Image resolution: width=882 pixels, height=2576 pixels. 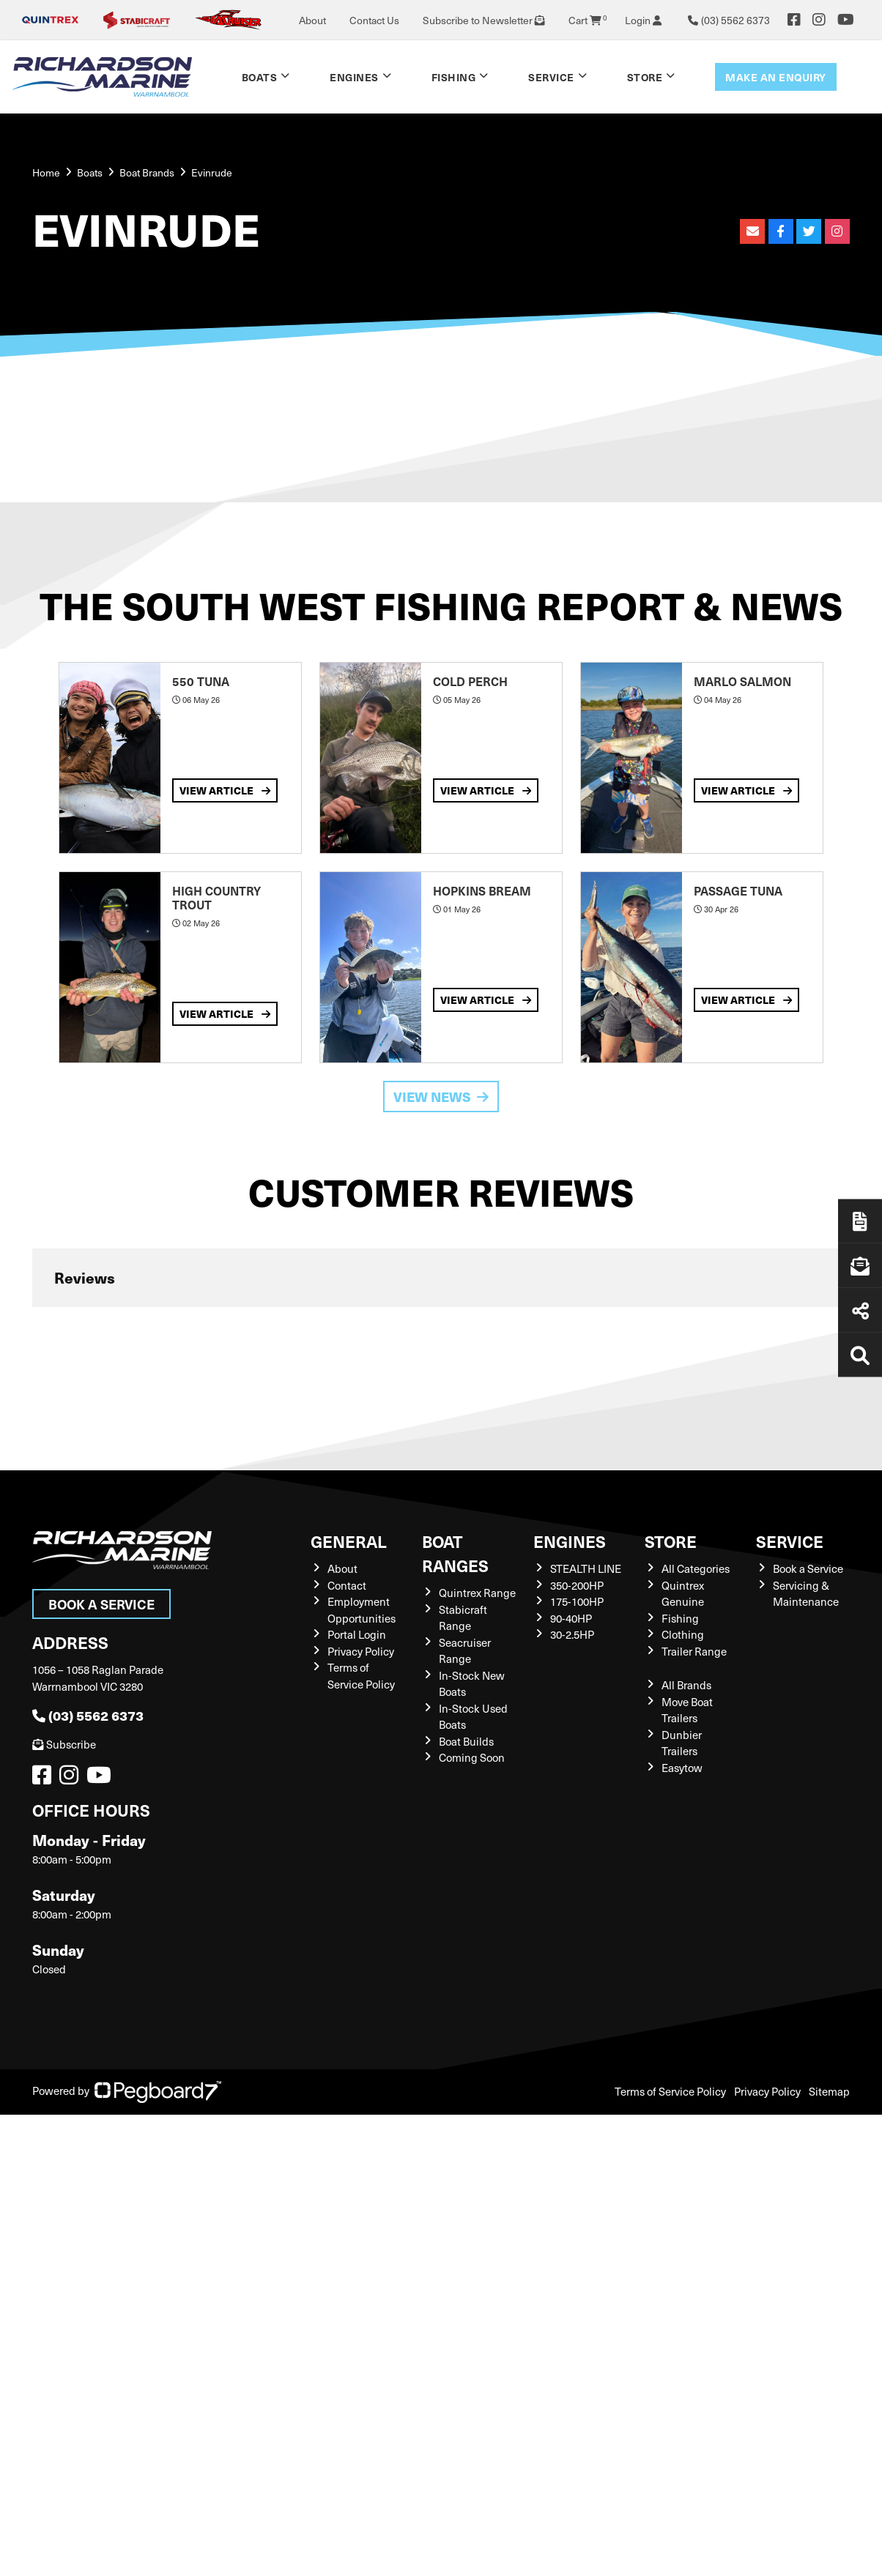 I want to click on 90-40HP, so click(x=571, y=1618).